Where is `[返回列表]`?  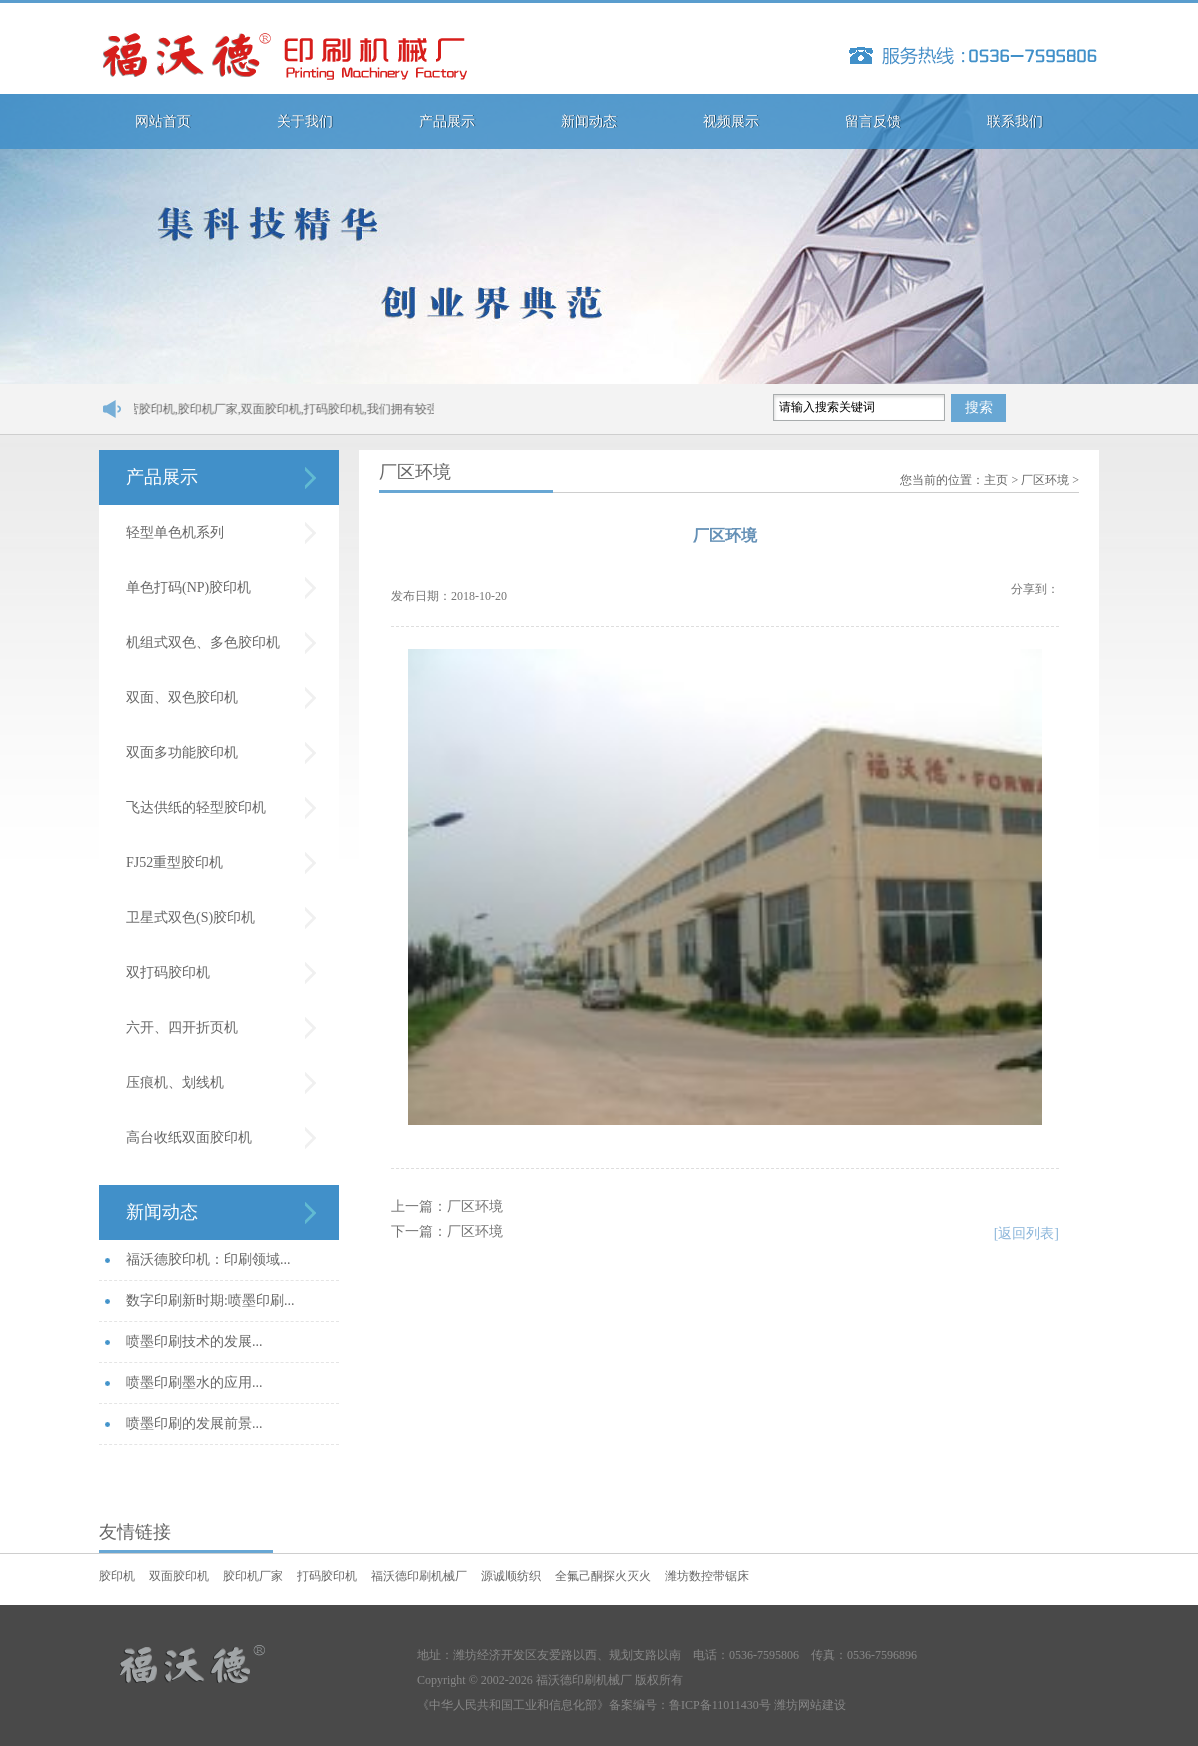 [返回列表] is located at coordinates (1026, 1233).